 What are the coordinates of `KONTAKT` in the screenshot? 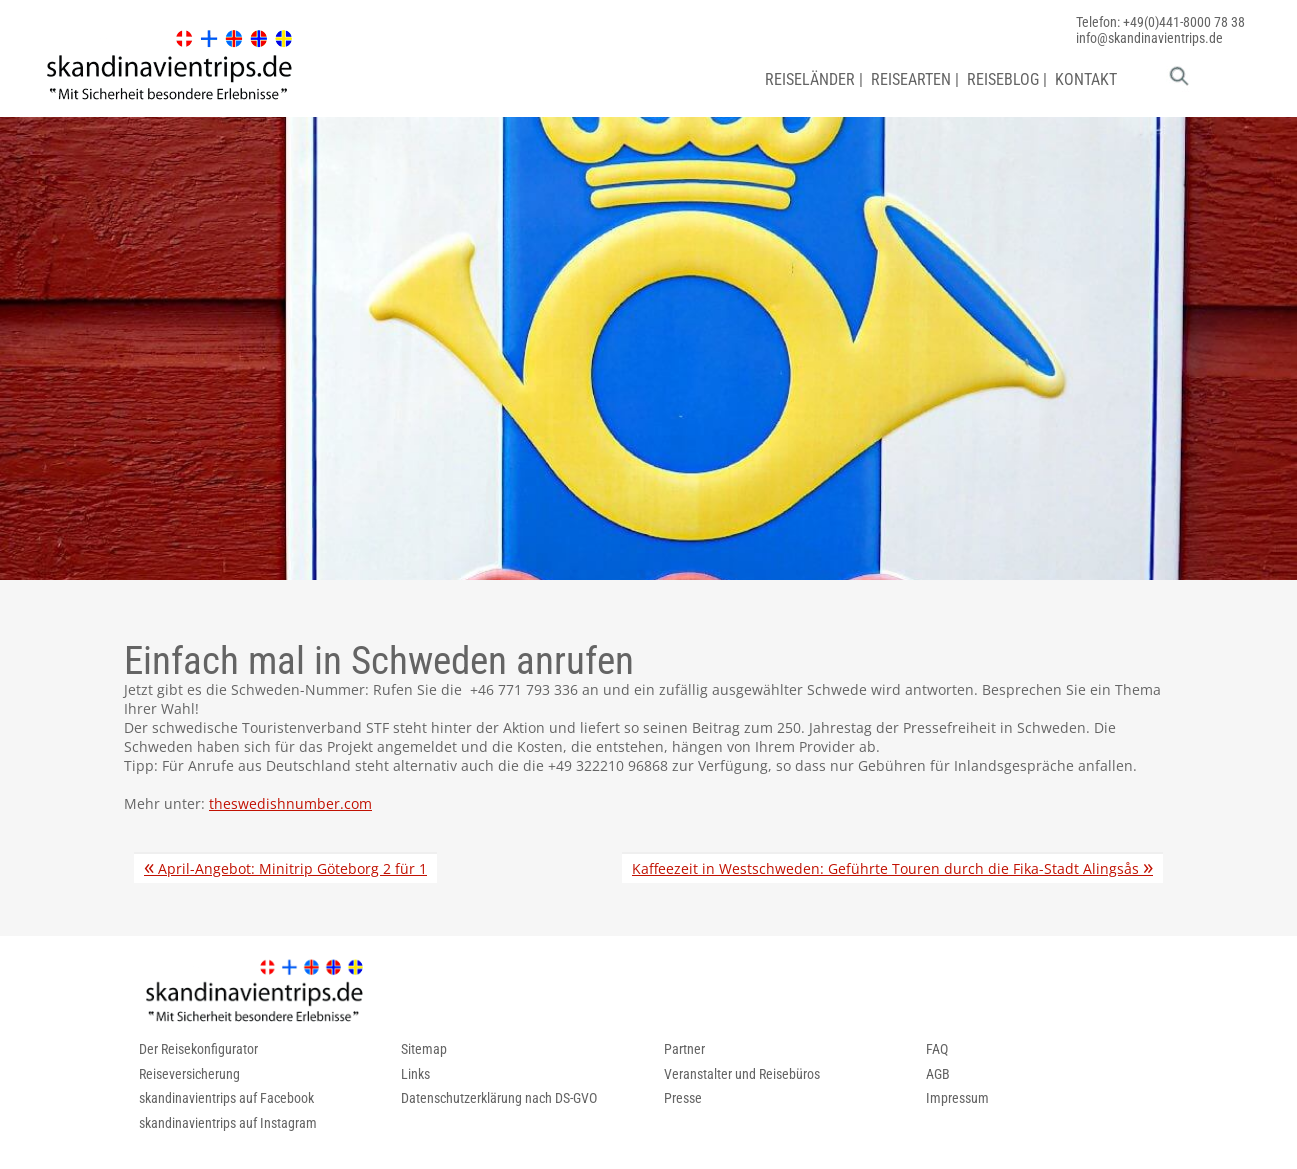 It's located at (1086, 79).